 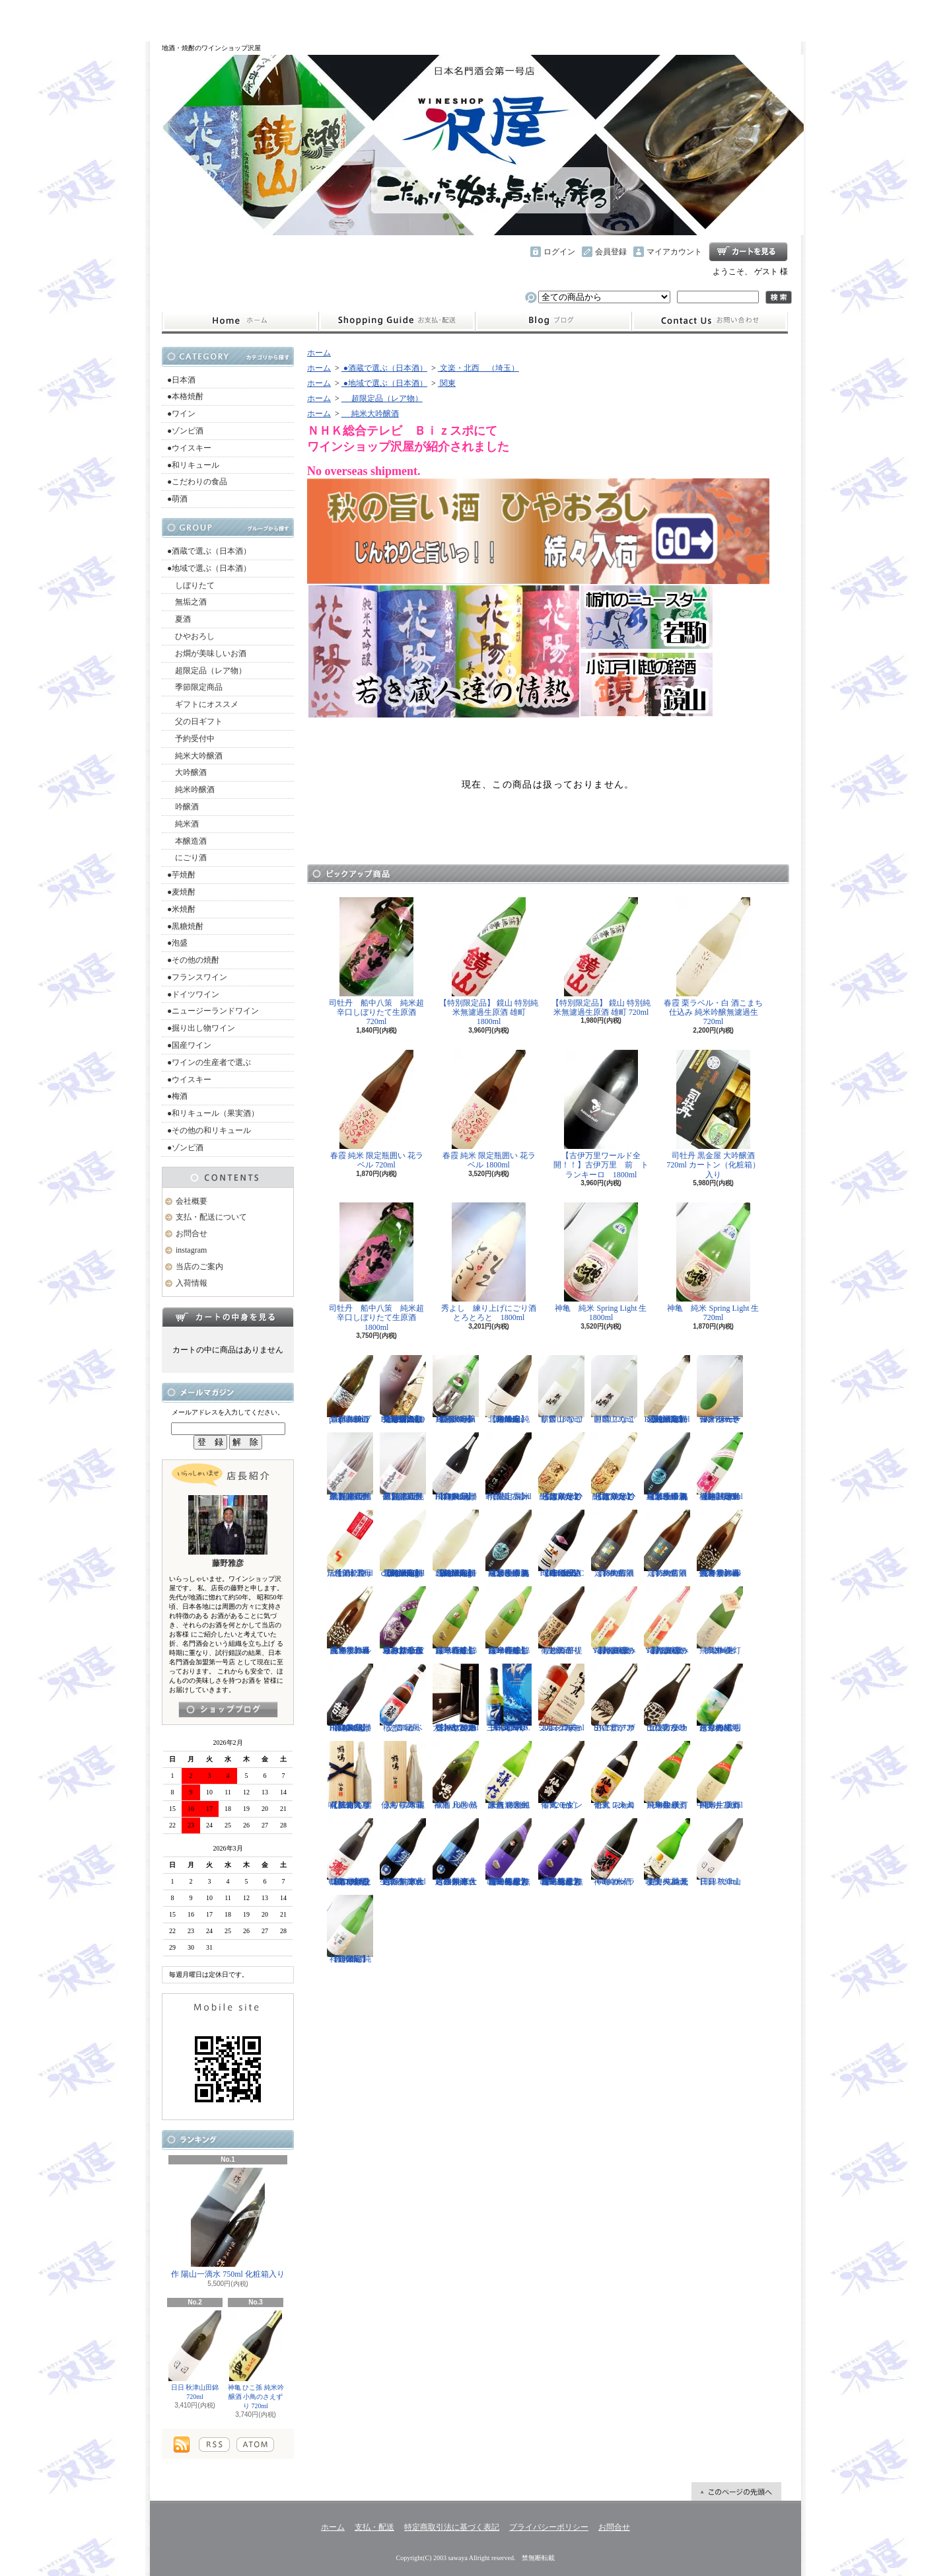 I want to click on 御前酒 菩提もとにごり生原酒 - 1800ml, so click(x=561, y=1620).